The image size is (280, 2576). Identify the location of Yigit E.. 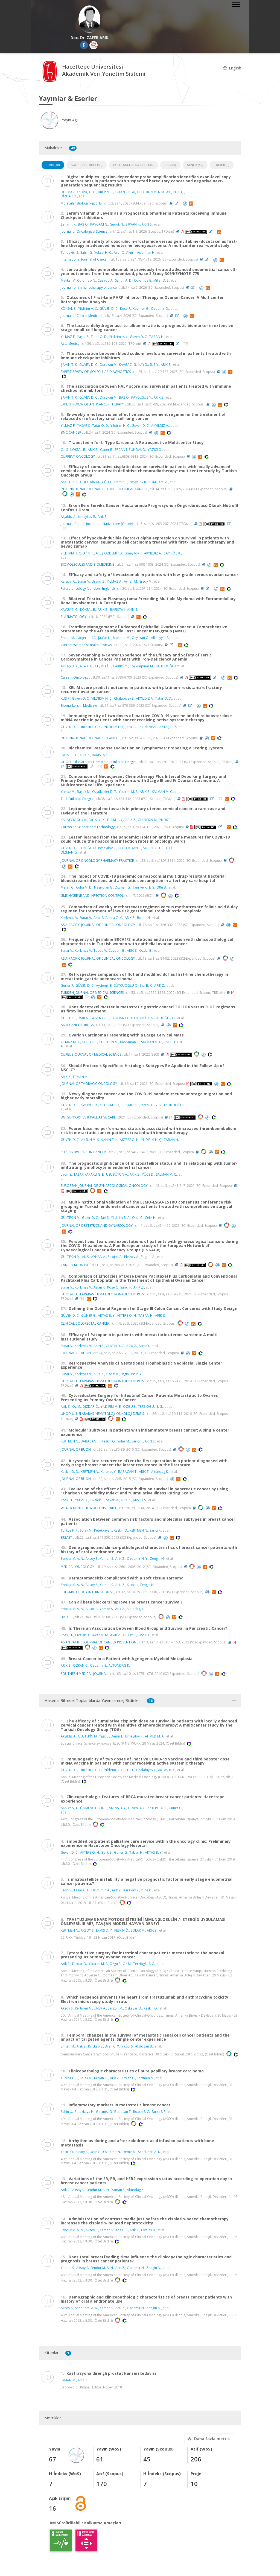
(104, 1736).